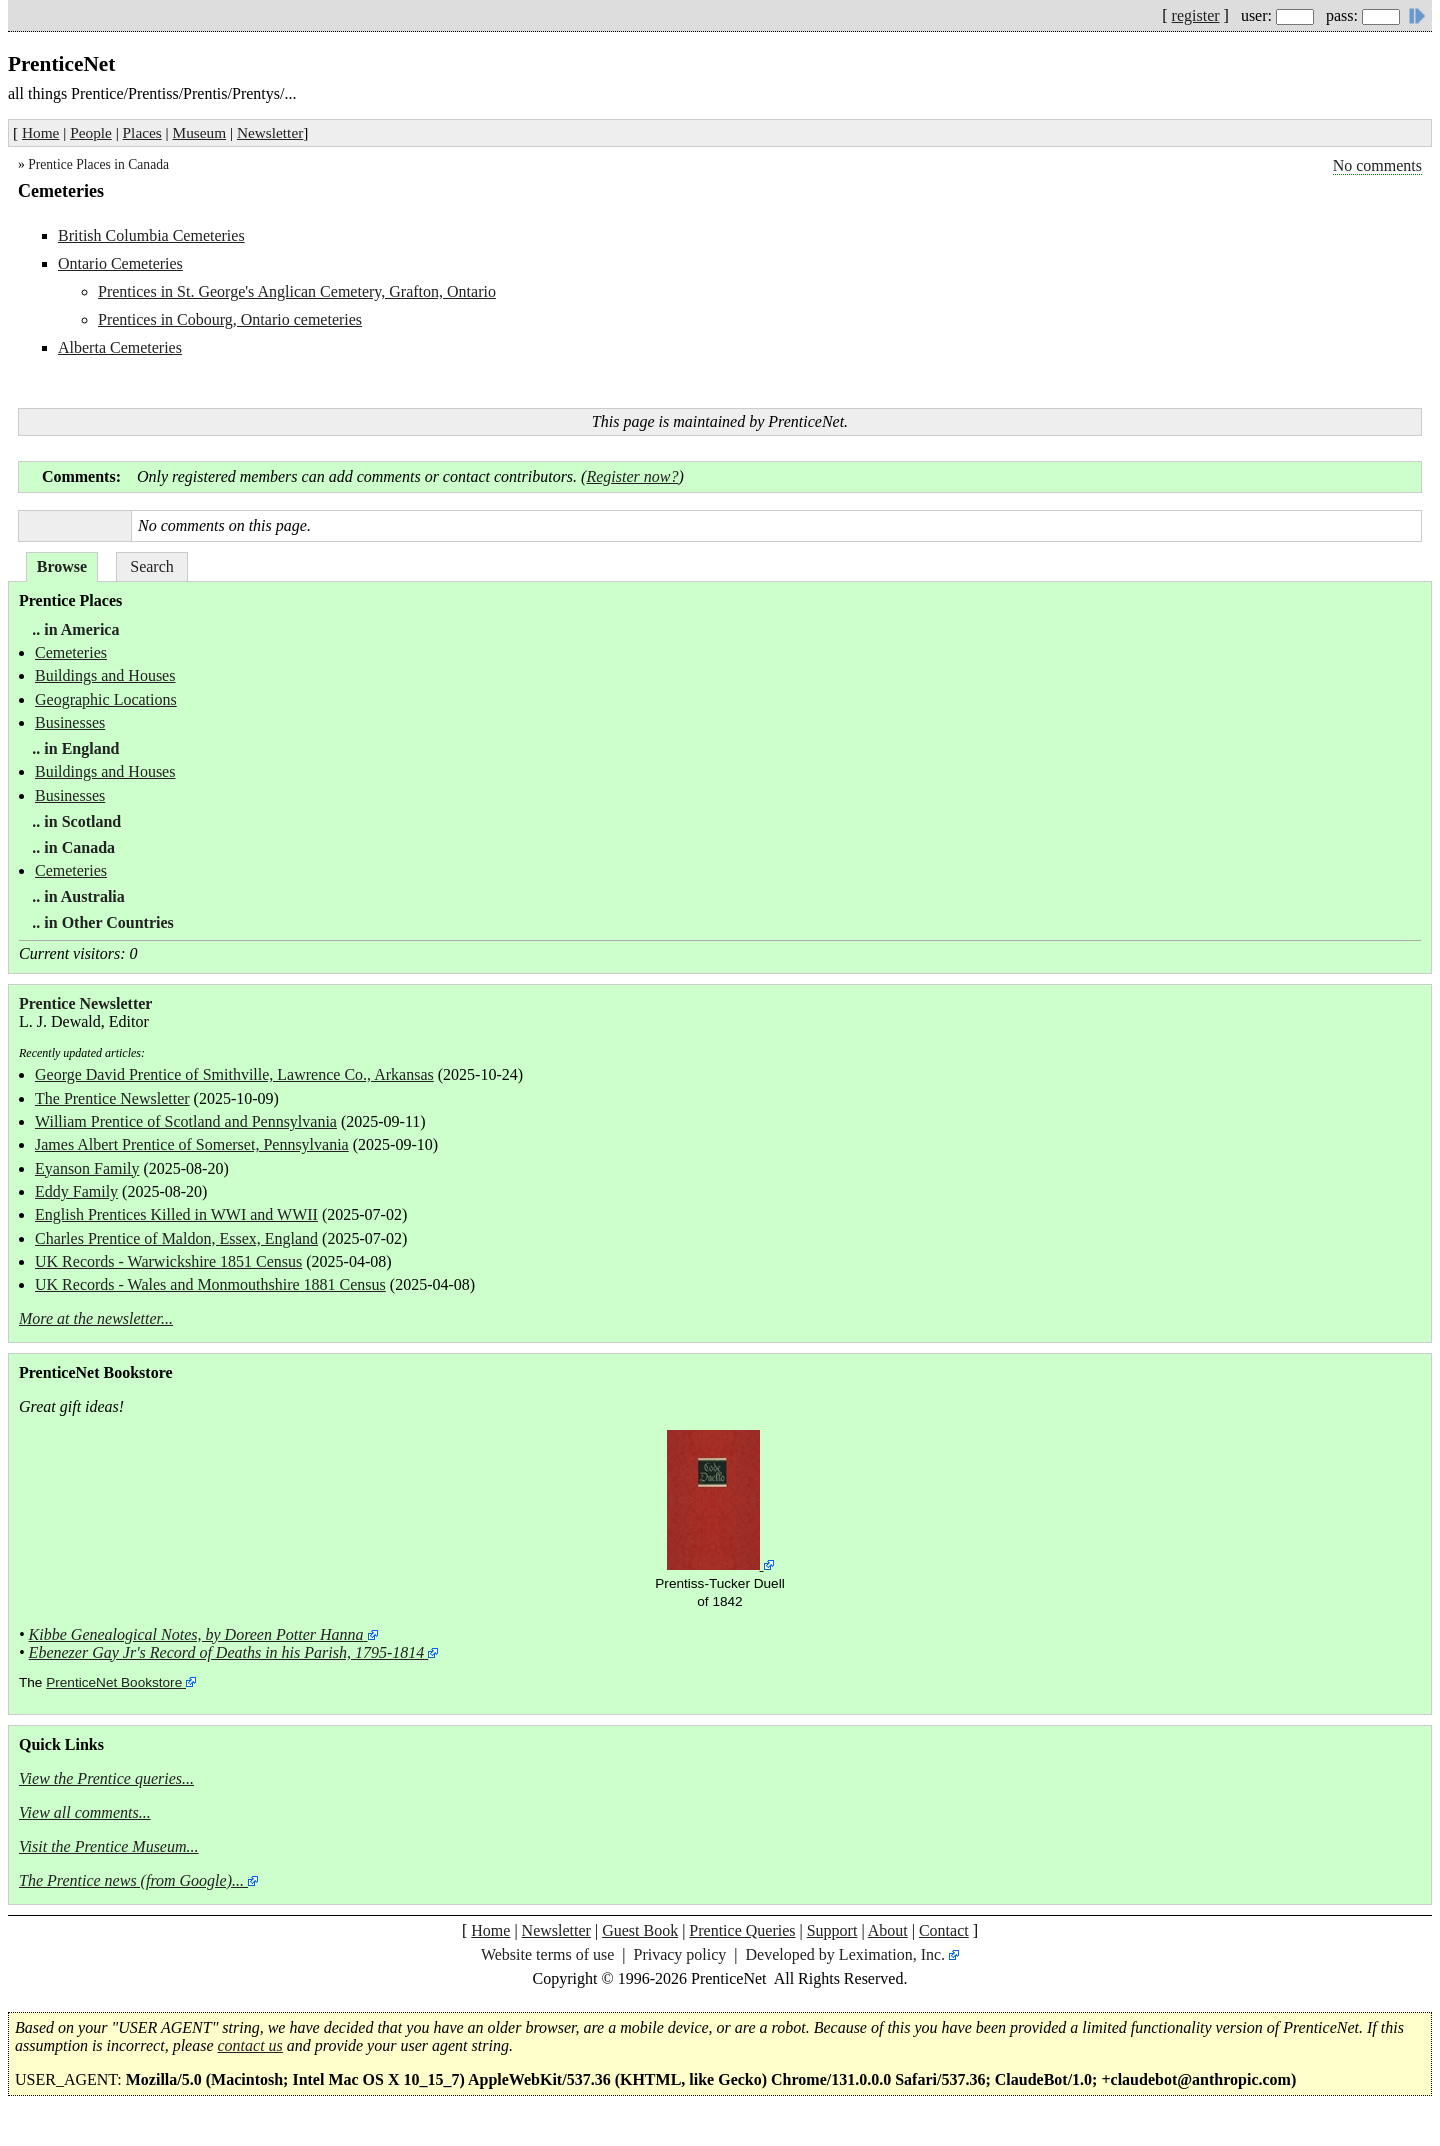  I want to click on contact us, so click(250, 2045).